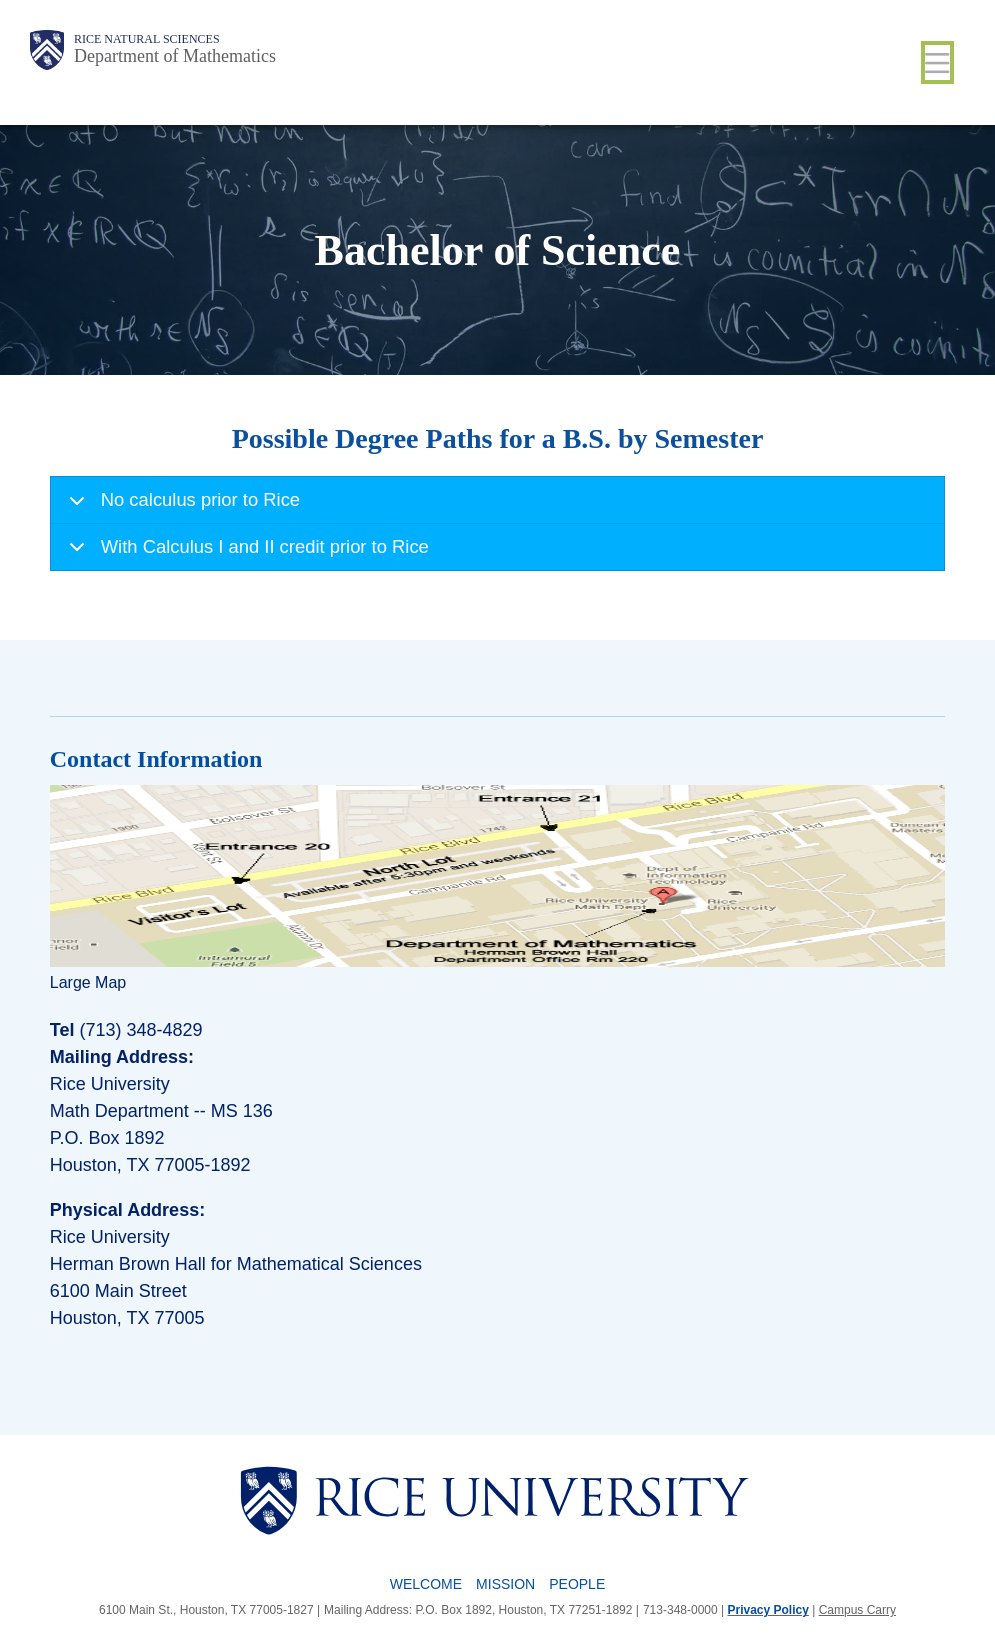 This screenshot has height=1652, width=995. Describe the element at coordinates (181, 506) in the screenshot. I see `No calculus prior to Rice` at that location.